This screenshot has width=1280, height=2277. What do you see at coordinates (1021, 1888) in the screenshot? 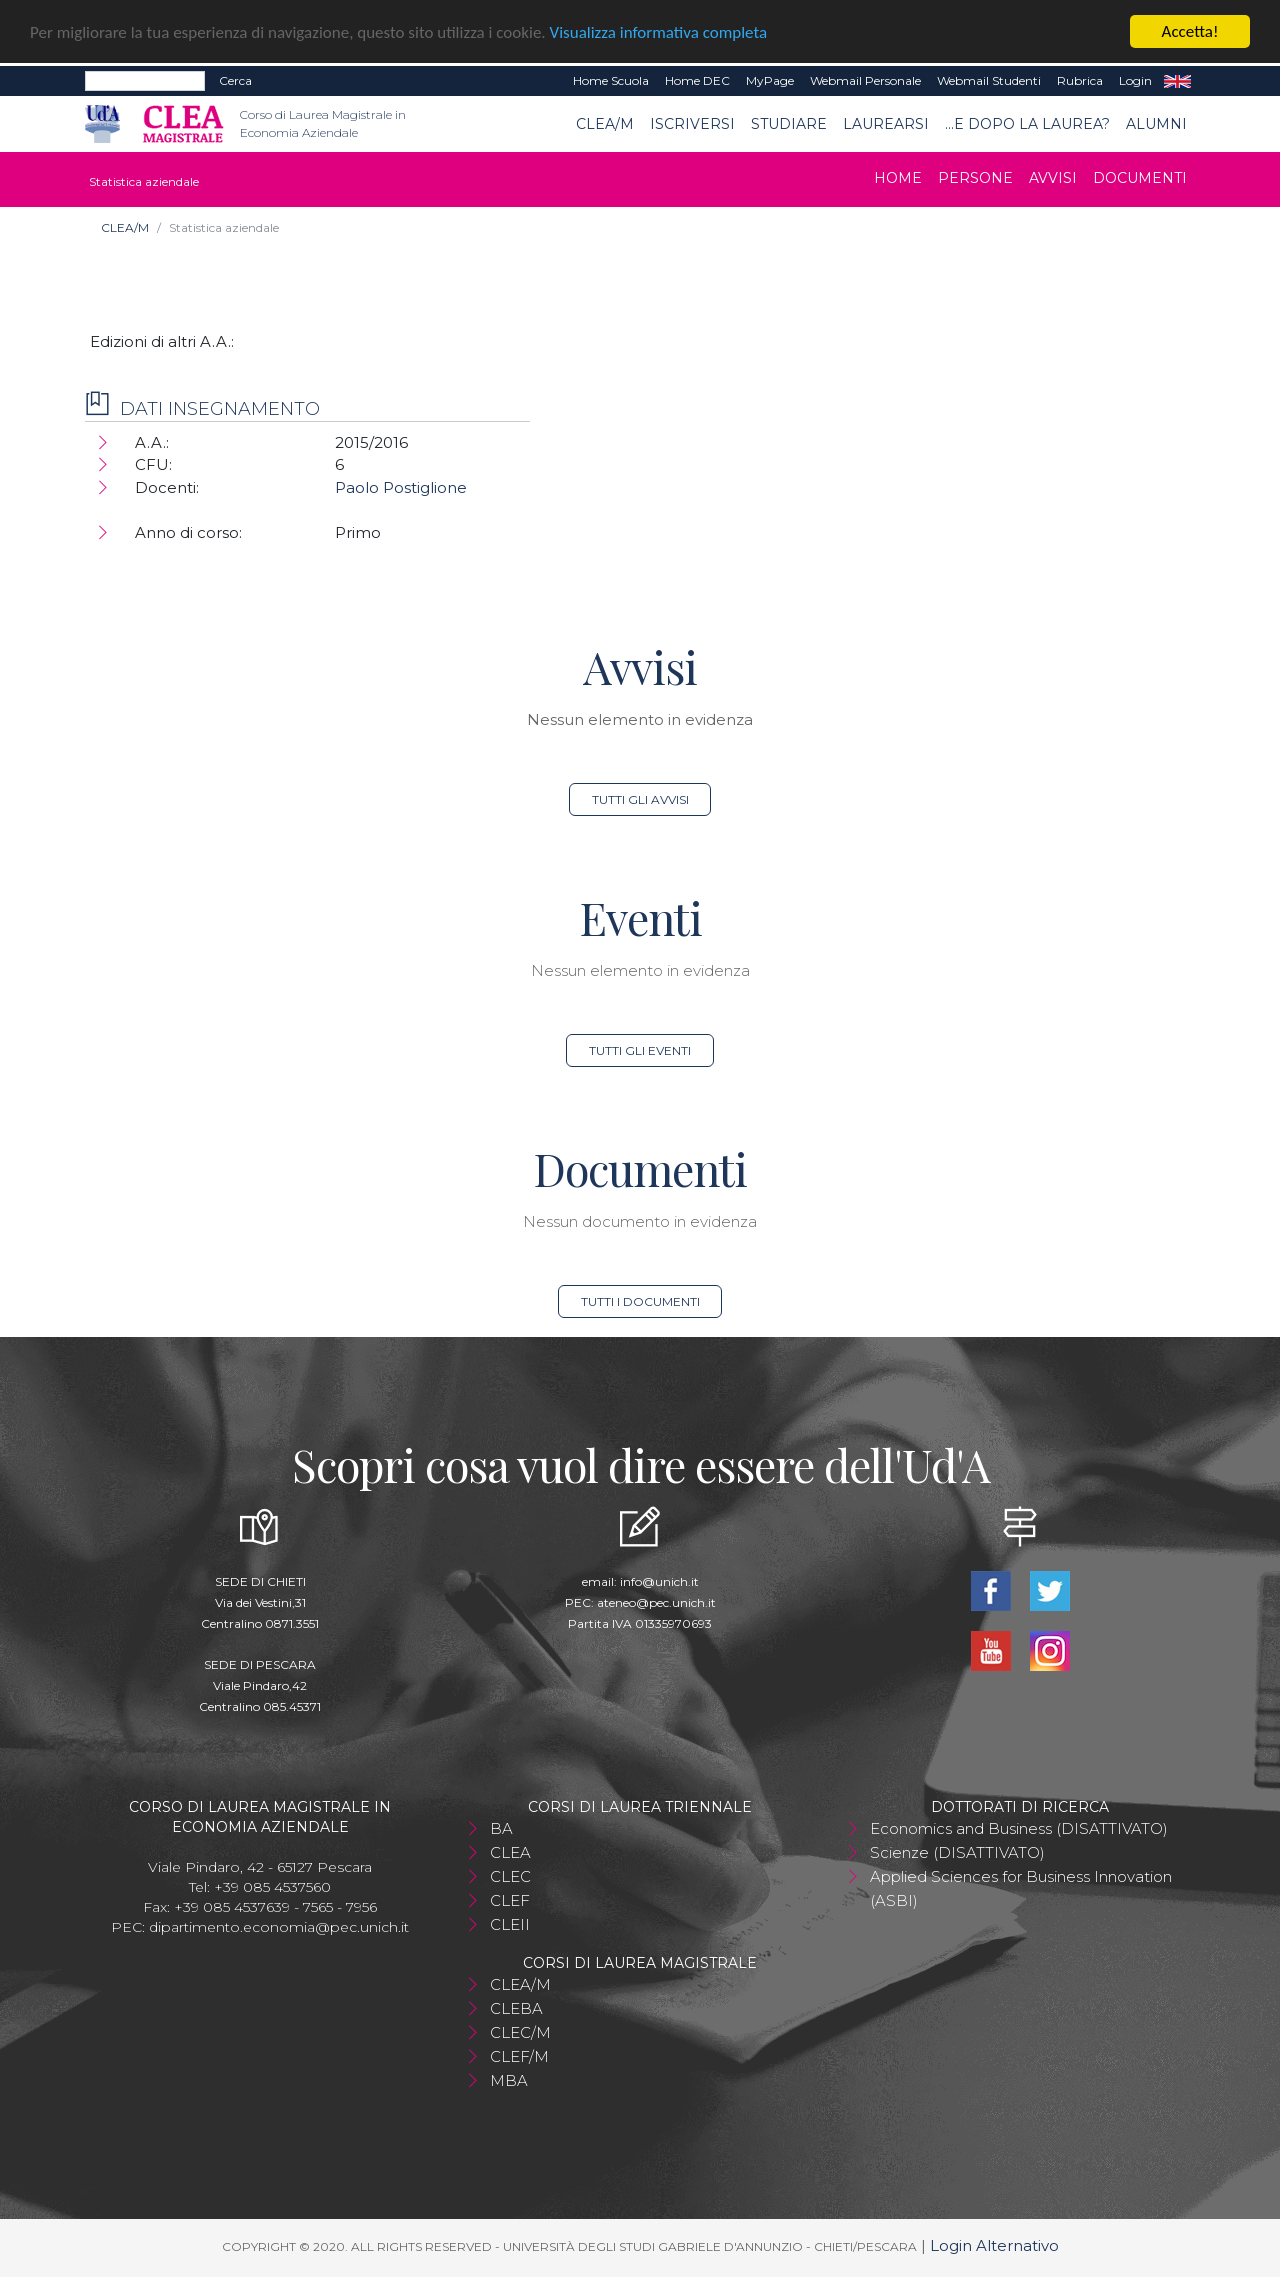
I see `Applied Sciences for Business Innovation (ASBI)` at bounding box center [1021, 1888].